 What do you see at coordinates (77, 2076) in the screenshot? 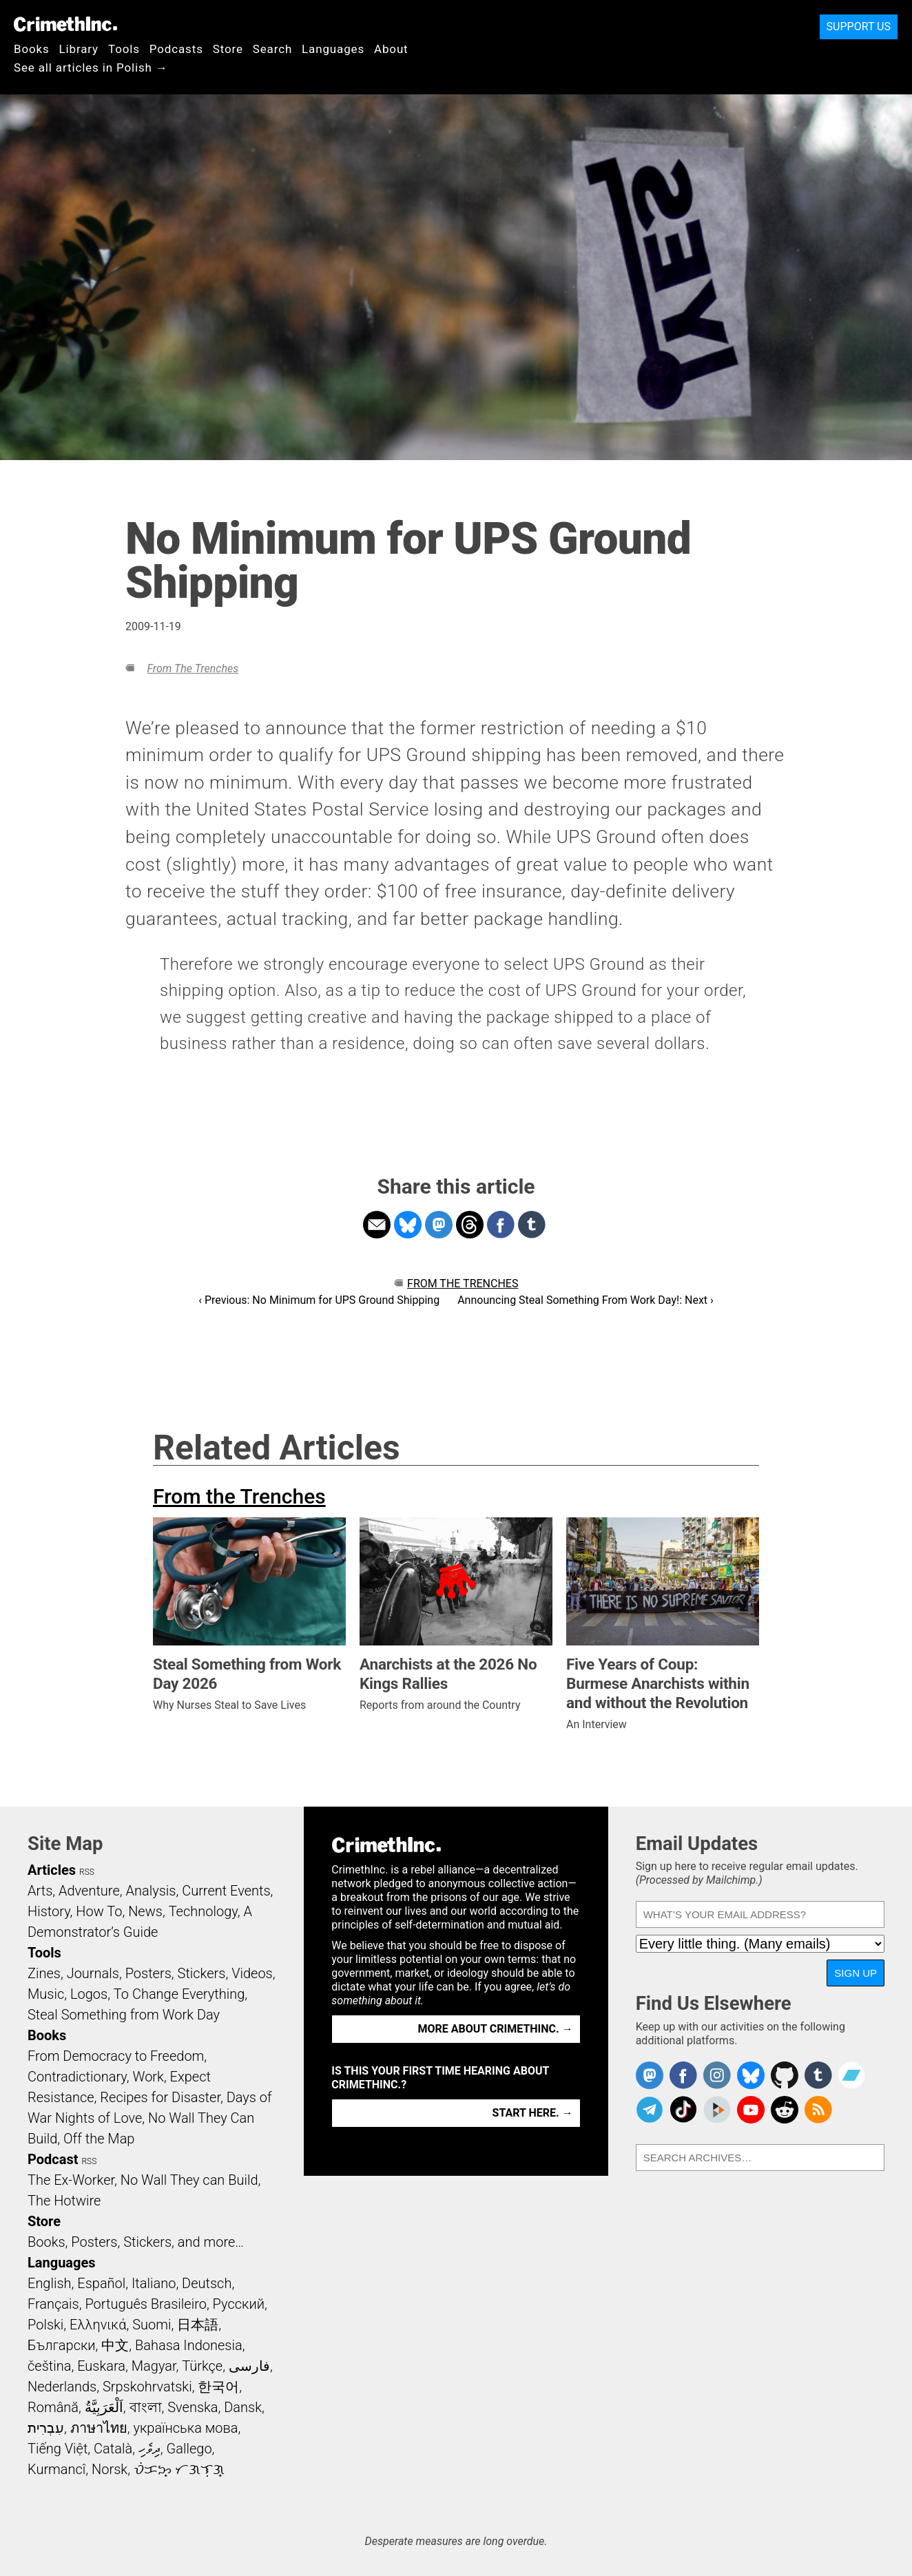
I see `Contradictionary` at bounding box center [77, 2076].